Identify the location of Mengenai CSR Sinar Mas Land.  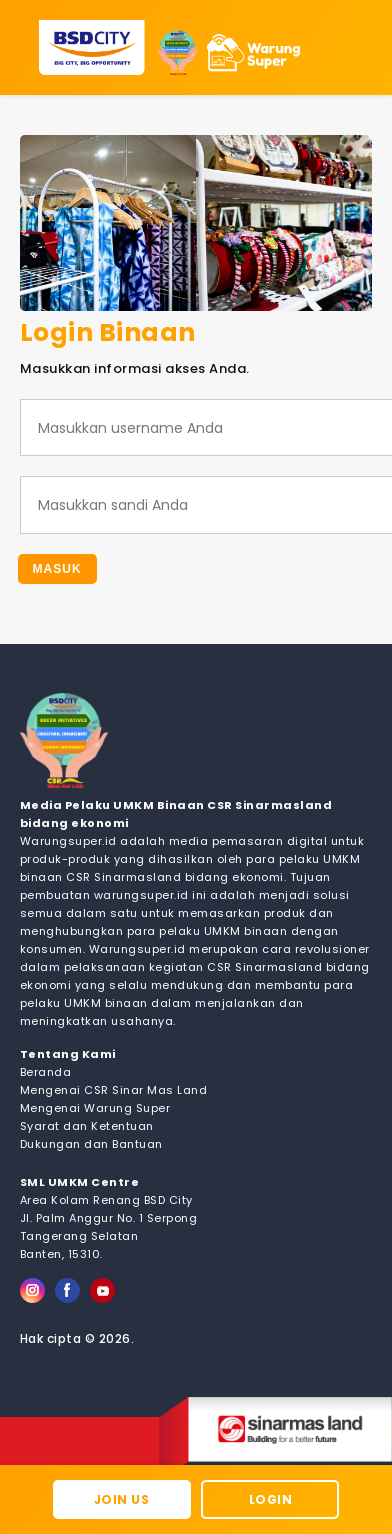
(114, 1090).